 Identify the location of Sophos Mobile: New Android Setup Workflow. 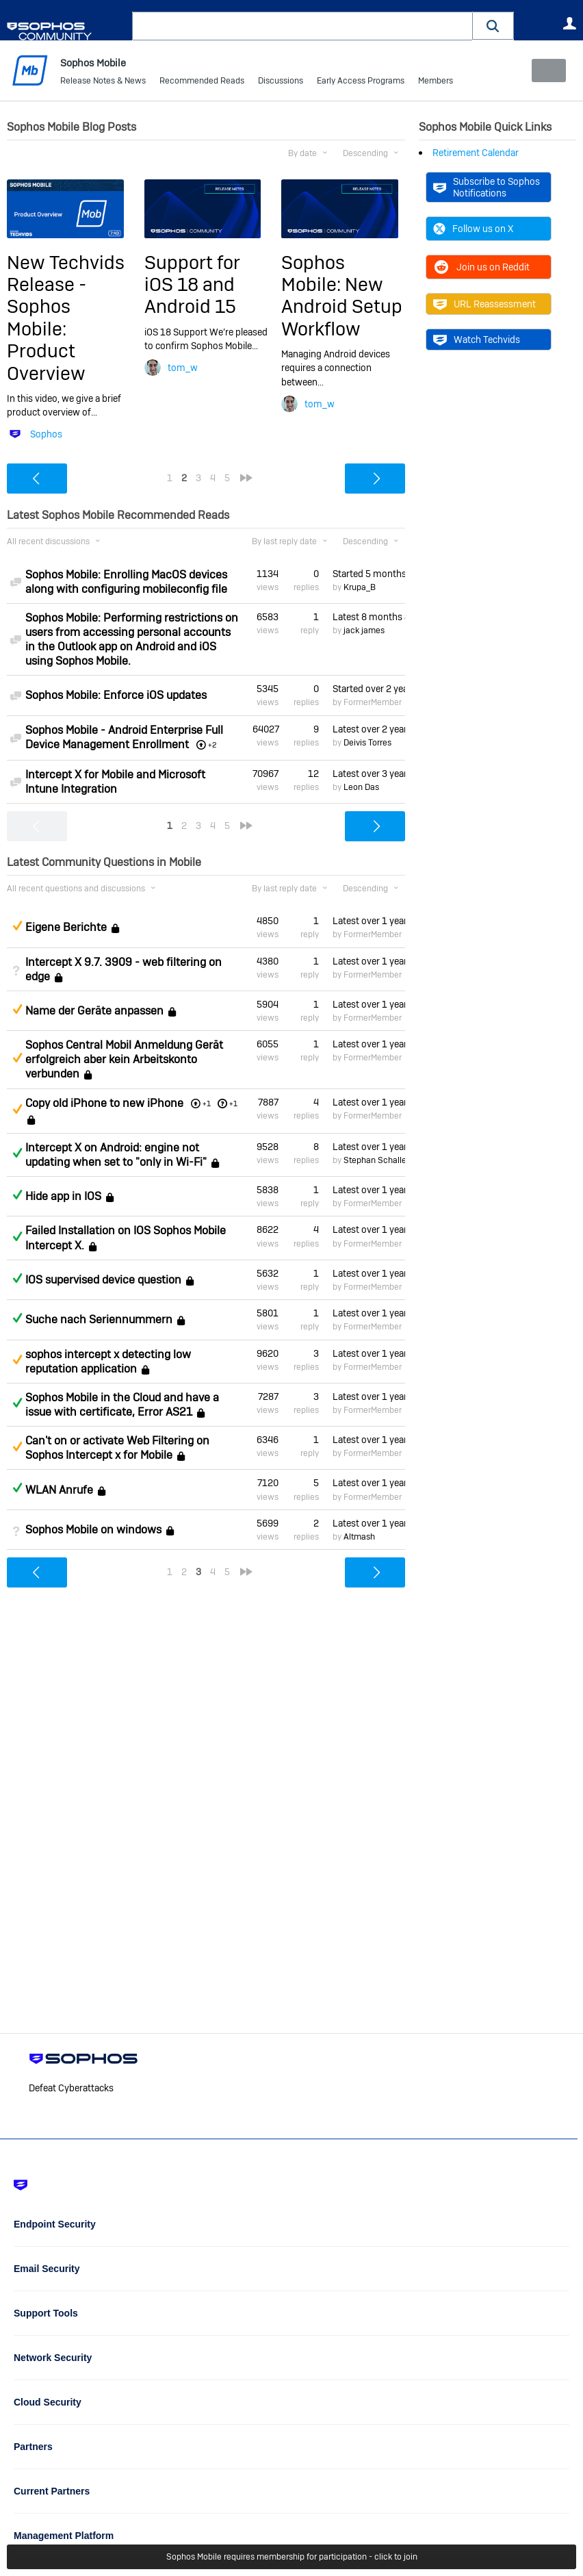
(341, 295).